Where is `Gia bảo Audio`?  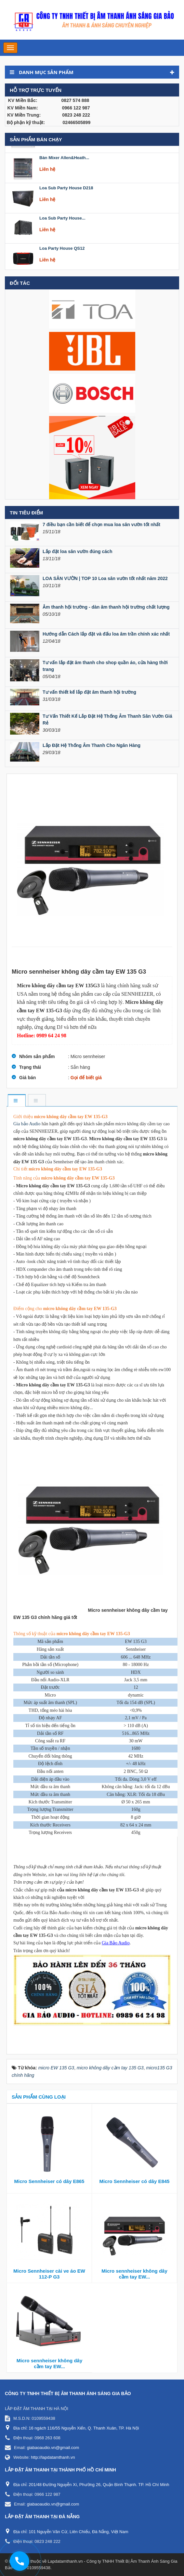 Gia bảo Audio is located at coordinates (27, 1123).